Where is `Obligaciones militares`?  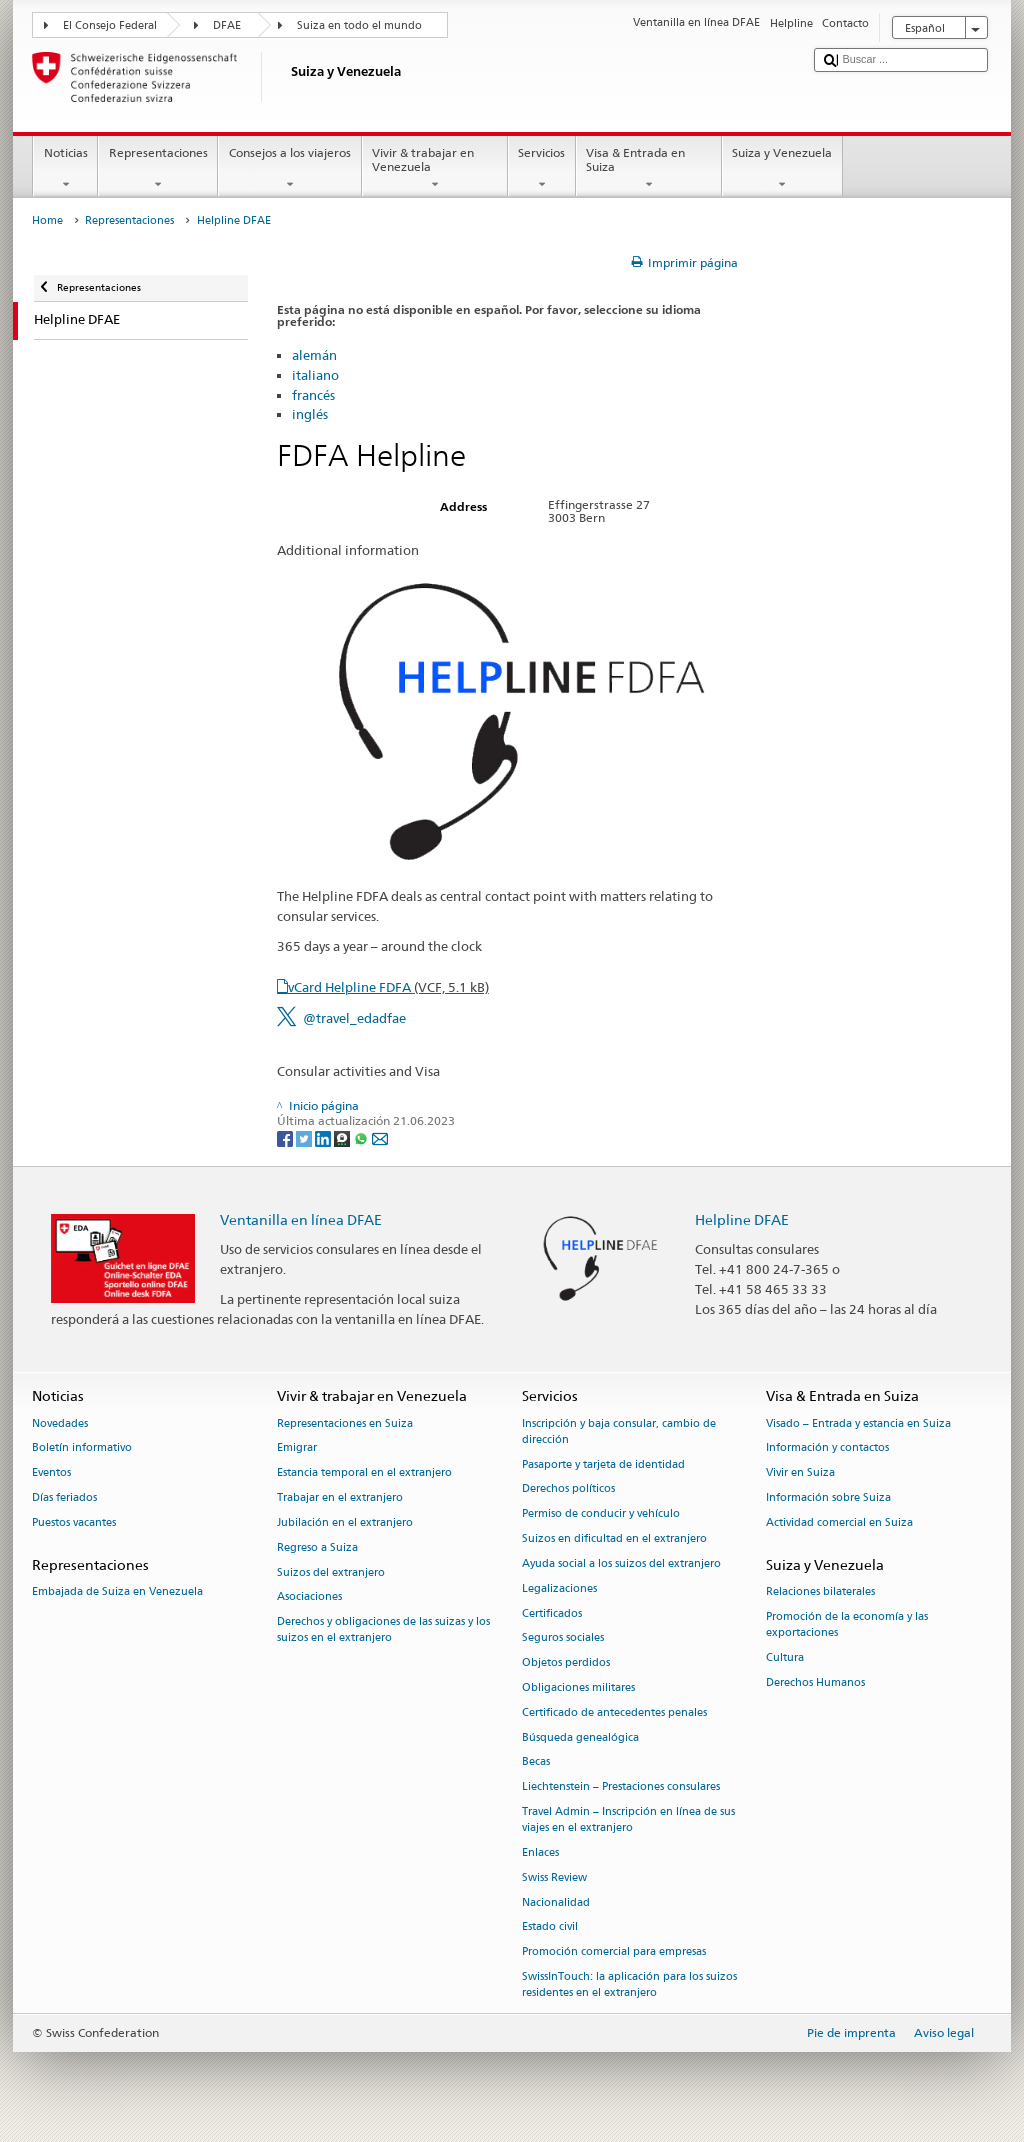
Obligaciones militares is located at coordinates (578, 1687).